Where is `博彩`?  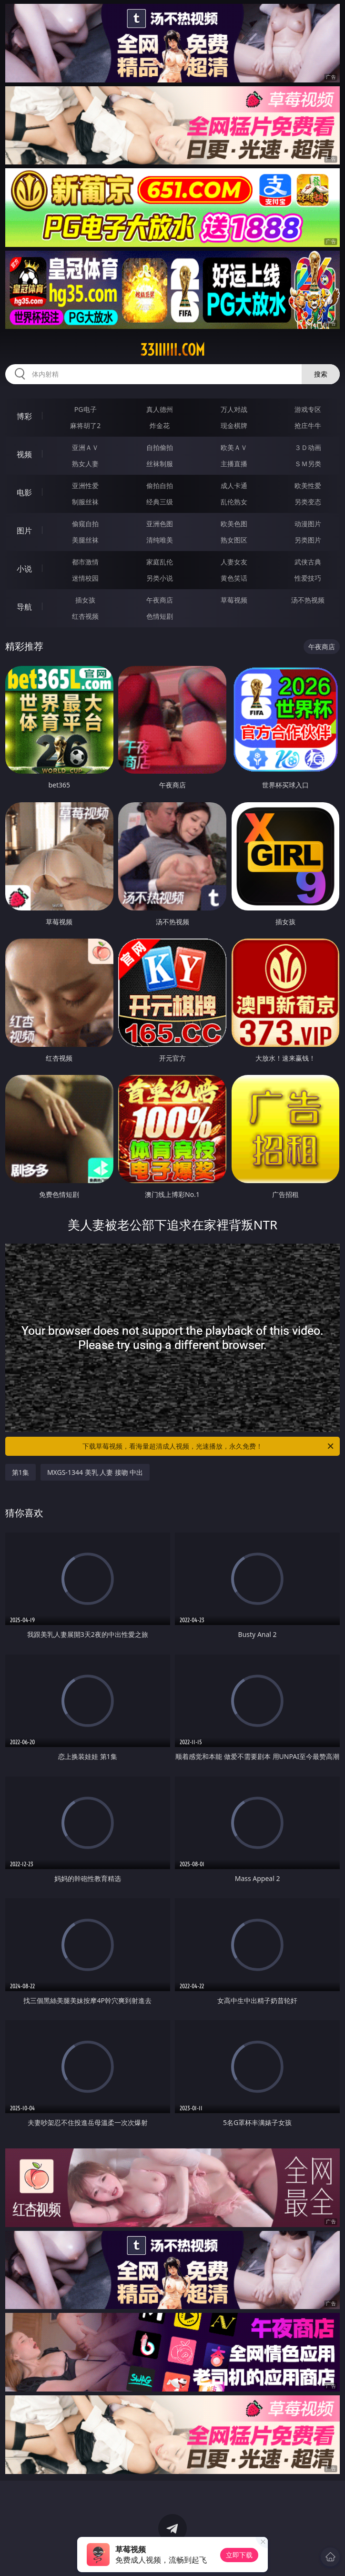
博彩 is located at coordinates (24, 416).